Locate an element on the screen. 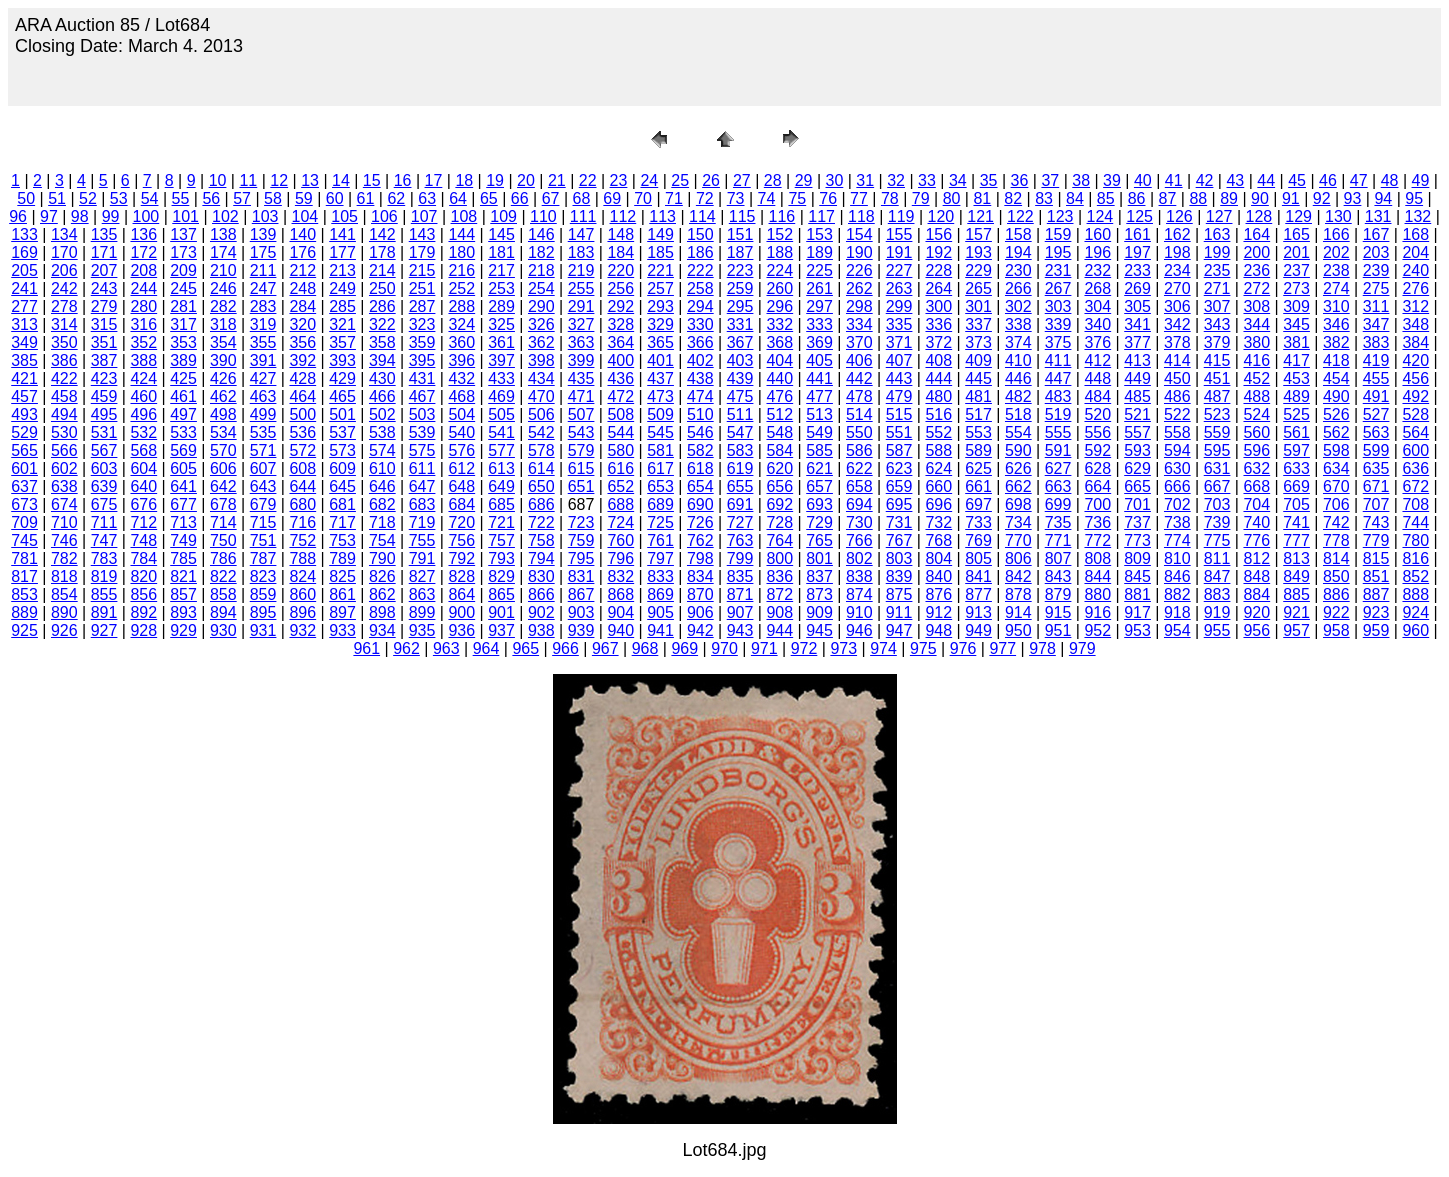 The image size is (1449, 1177). 623 is located at coordinates (899, 468).